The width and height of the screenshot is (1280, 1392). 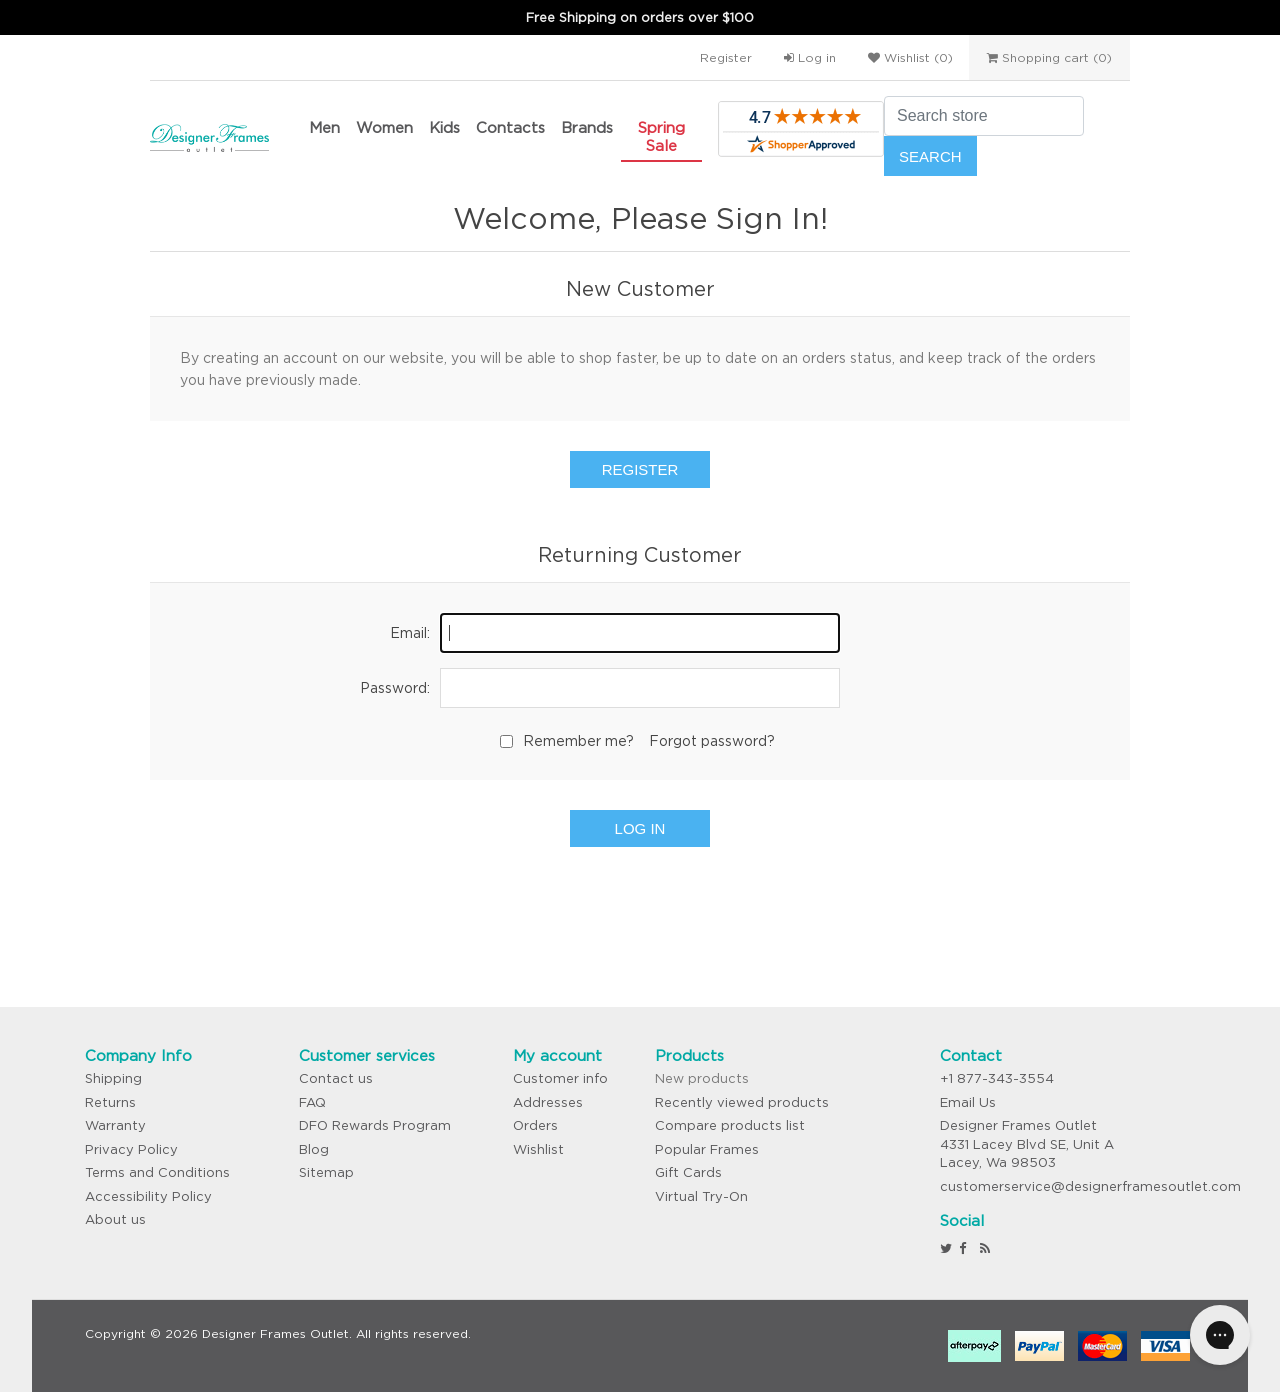 What do you see at coordinates (701, 1196) in the screenshot?
I see `Virtual Try-On` at bounding box center [701, 1196].